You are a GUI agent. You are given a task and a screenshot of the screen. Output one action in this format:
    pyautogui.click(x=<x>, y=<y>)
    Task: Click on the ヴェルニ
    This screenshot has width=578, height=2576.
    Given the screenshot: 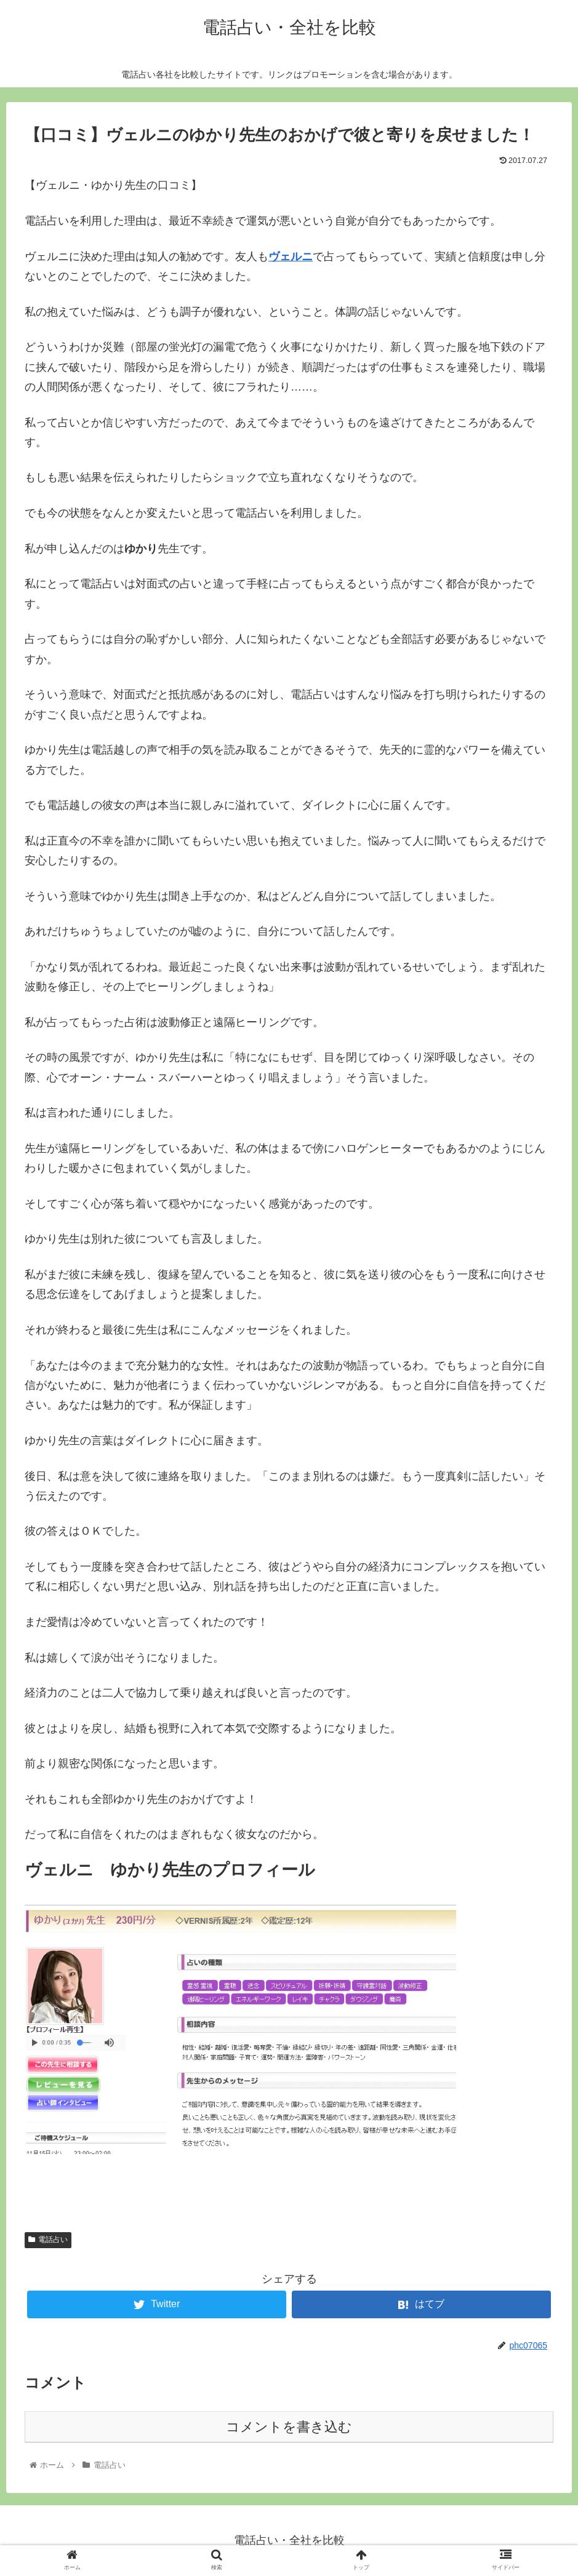 What is the action you would take?
    pyautogui.click(x=290, y=256)
    